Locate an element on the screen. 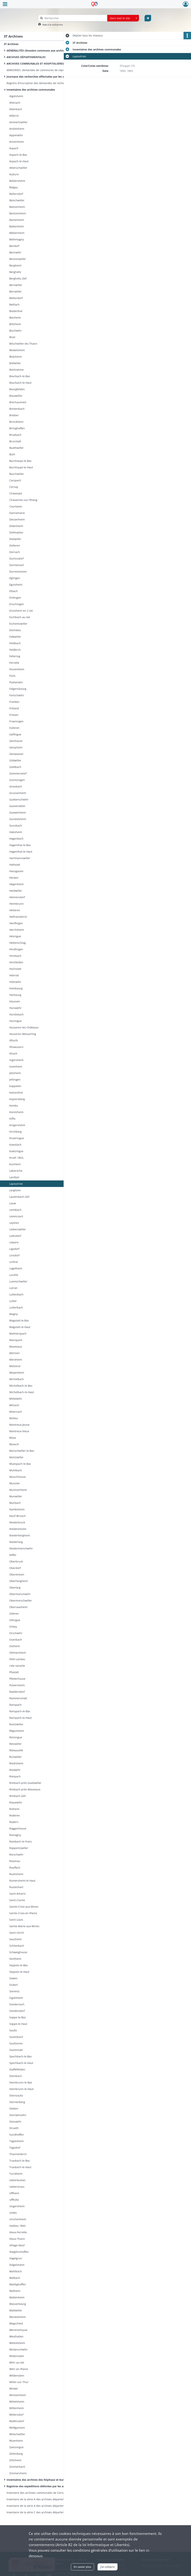 The image size is (191, 2576). Husseren-les-Châteaux is located at coordinates (23, 1027).